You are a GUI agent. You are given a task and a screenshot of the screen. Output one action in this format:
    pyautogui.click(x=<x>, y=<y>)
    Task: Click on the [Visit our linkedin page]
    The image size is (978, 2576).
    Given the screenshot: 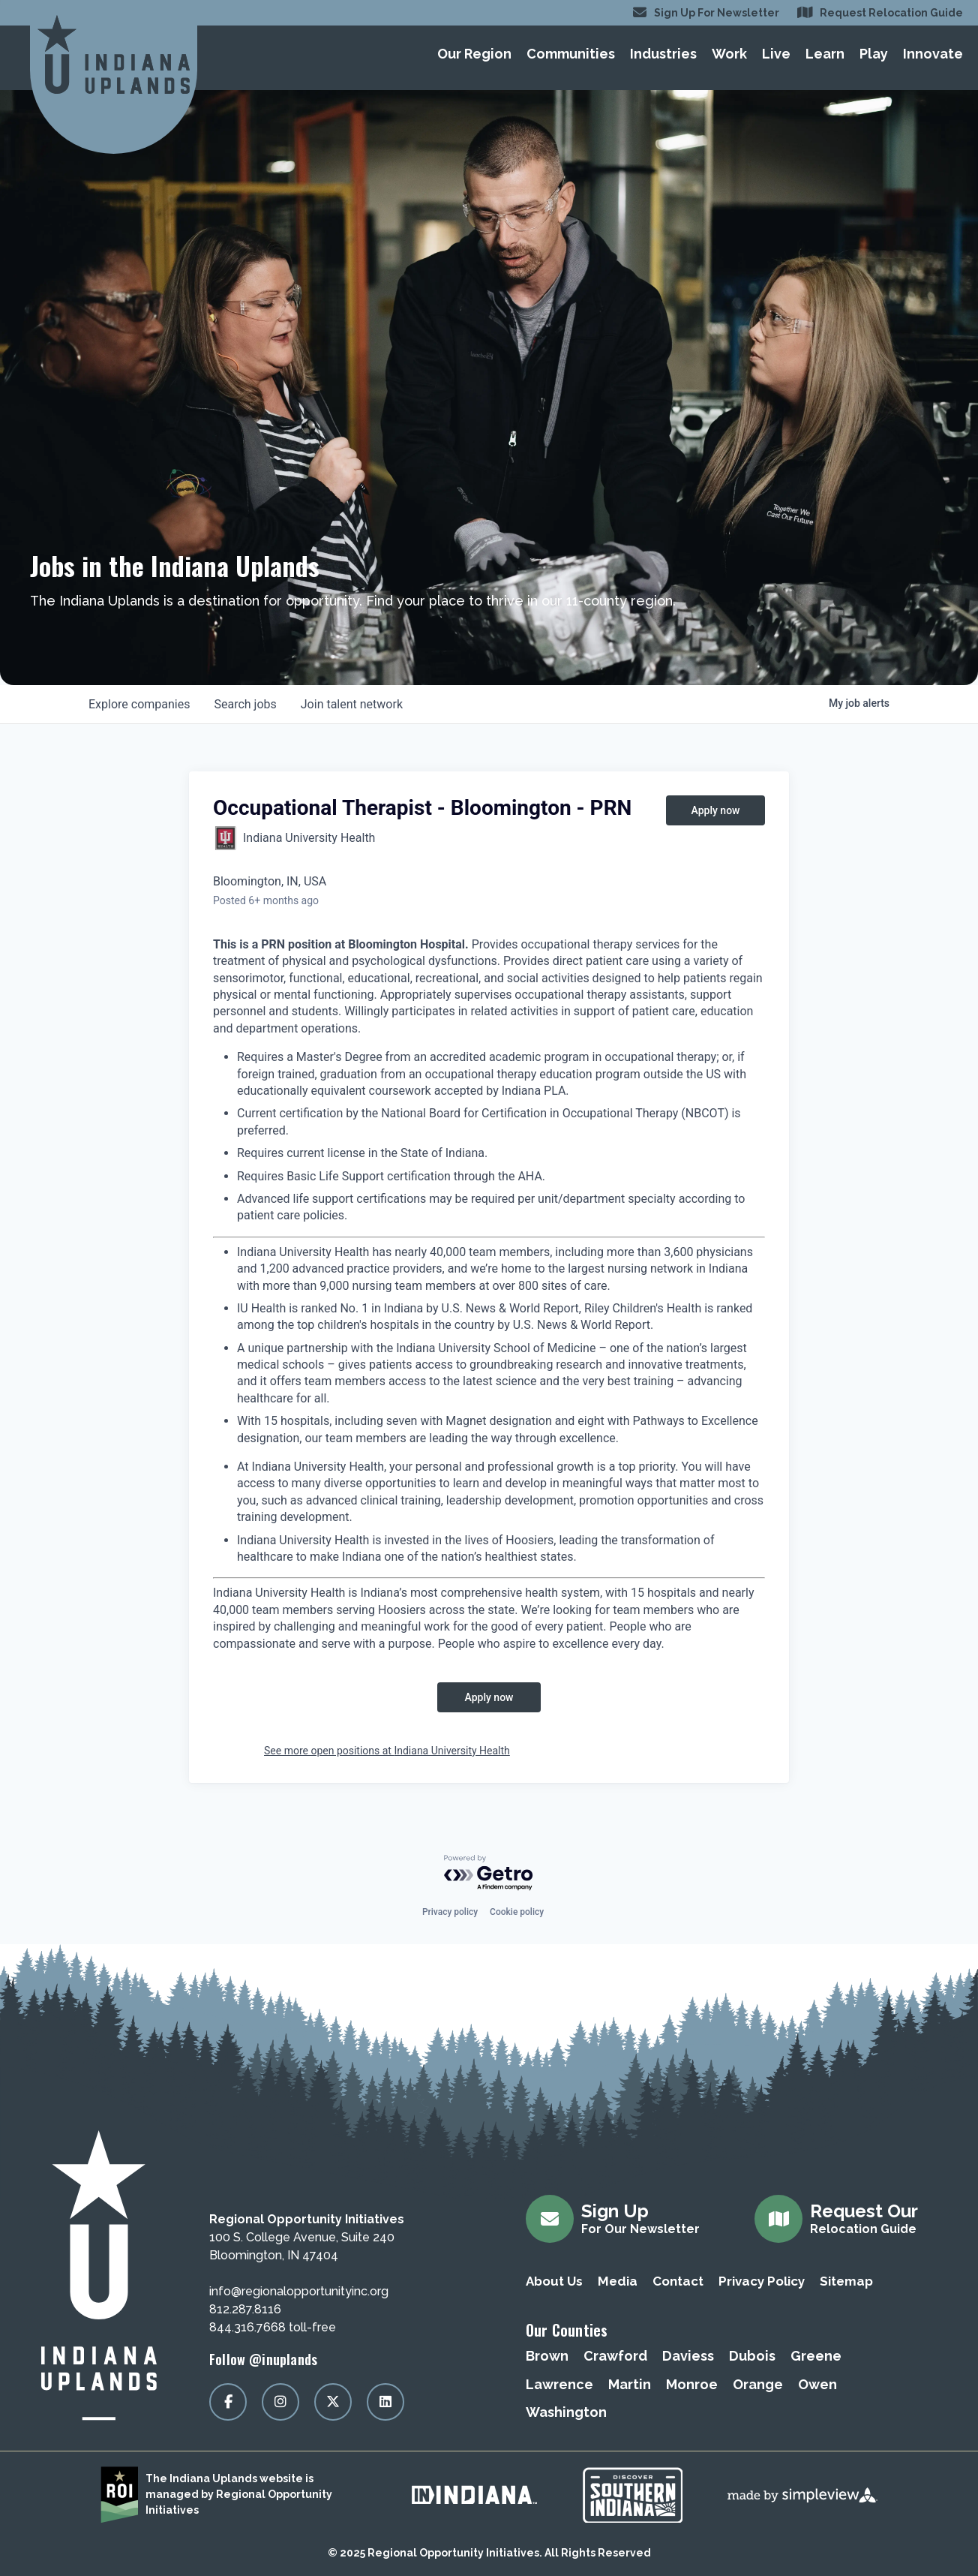 What is the action you would take?
    pyautogui.click(x=385, y=2402)
    